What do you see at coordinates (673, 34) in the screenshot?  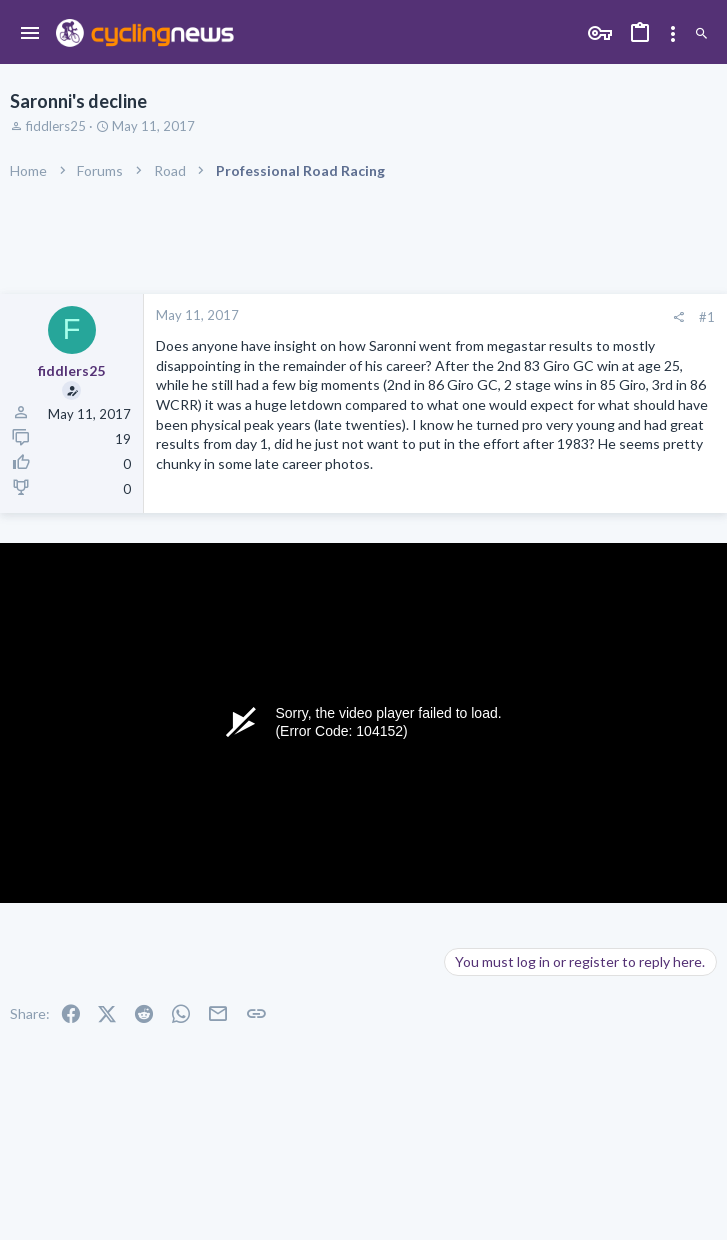 I see `[Toggle sidebar]` at bounding box center [673, 34].